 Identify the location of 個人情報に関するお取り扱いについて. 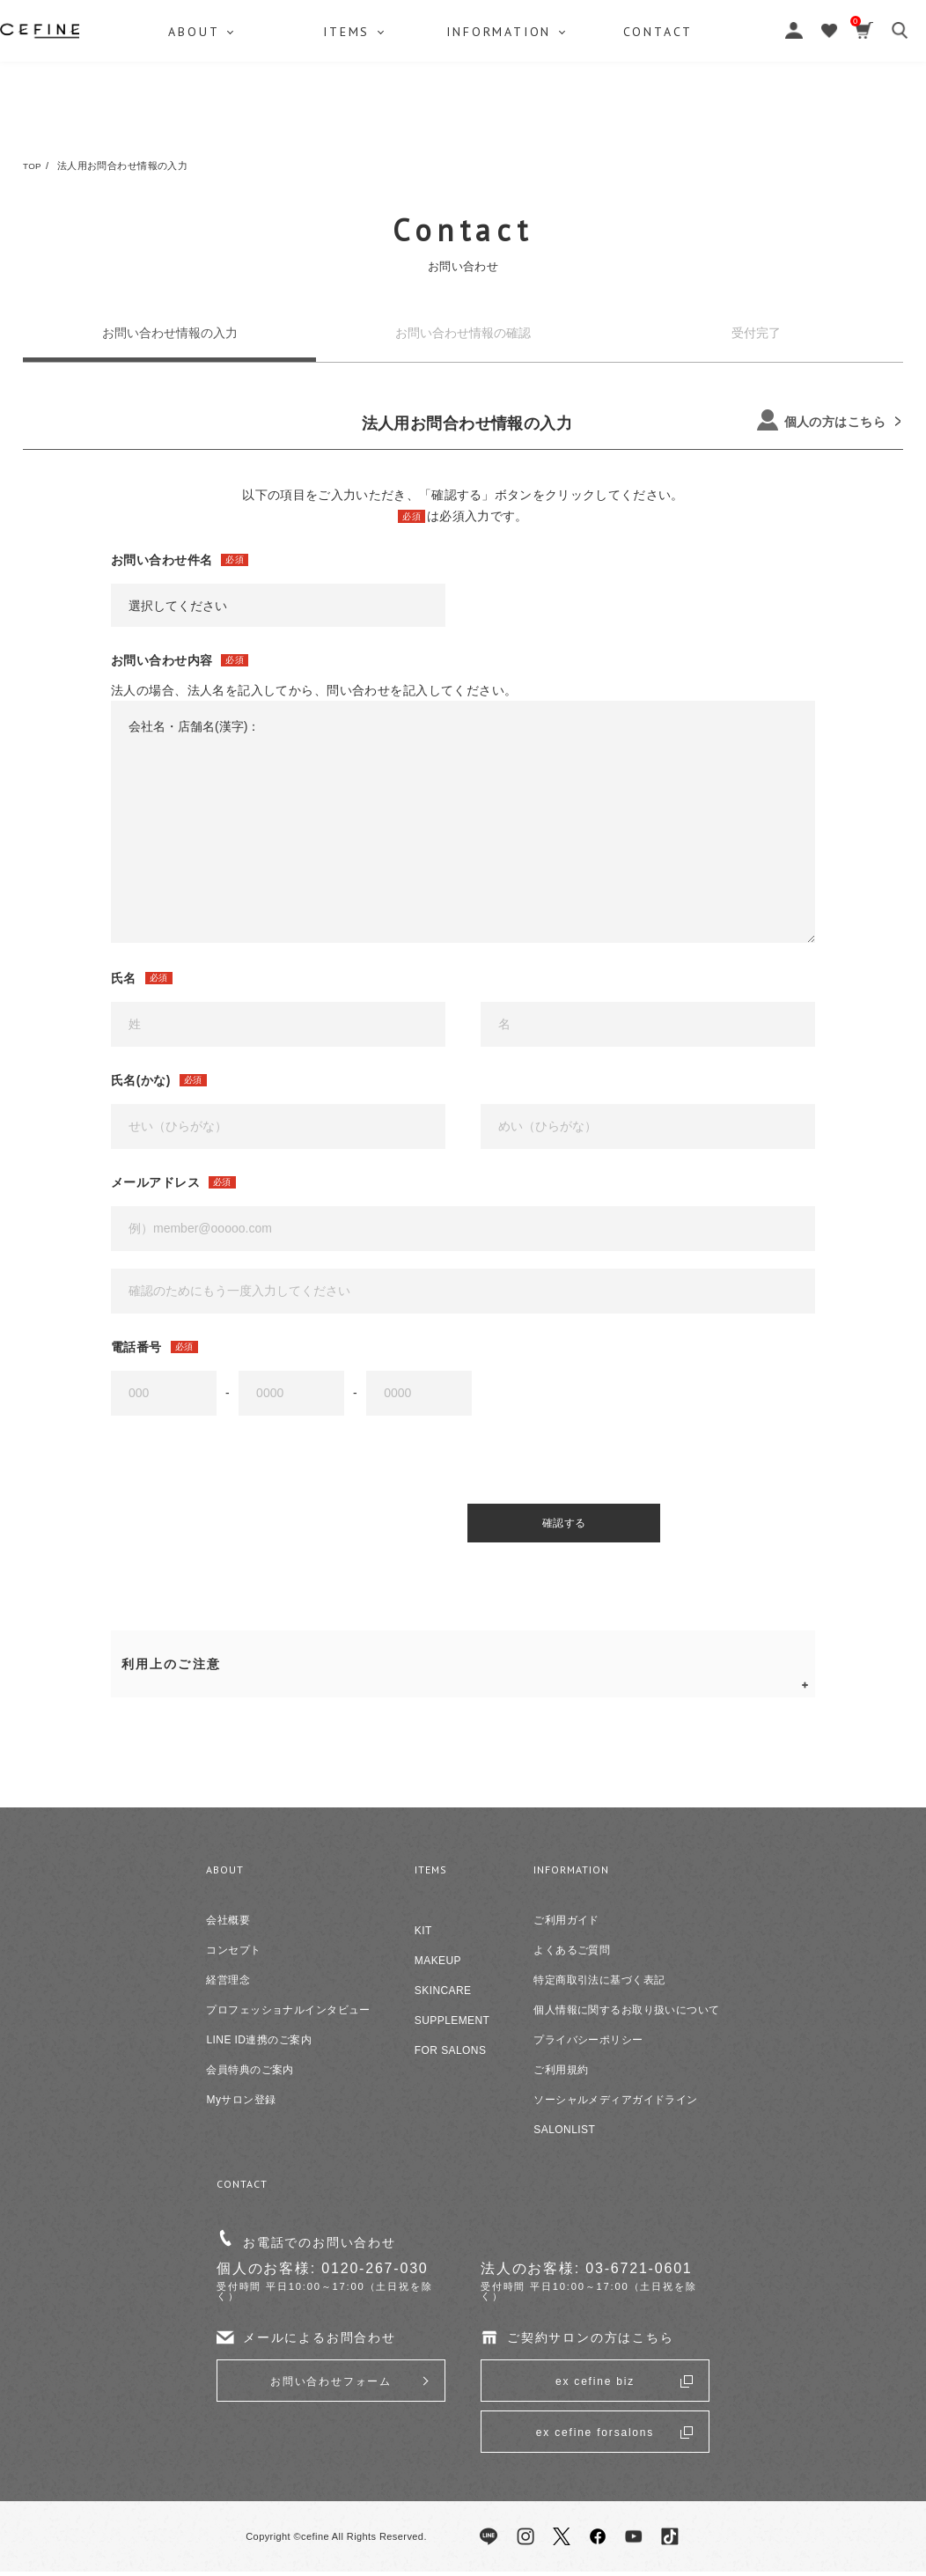
(626, 2015).